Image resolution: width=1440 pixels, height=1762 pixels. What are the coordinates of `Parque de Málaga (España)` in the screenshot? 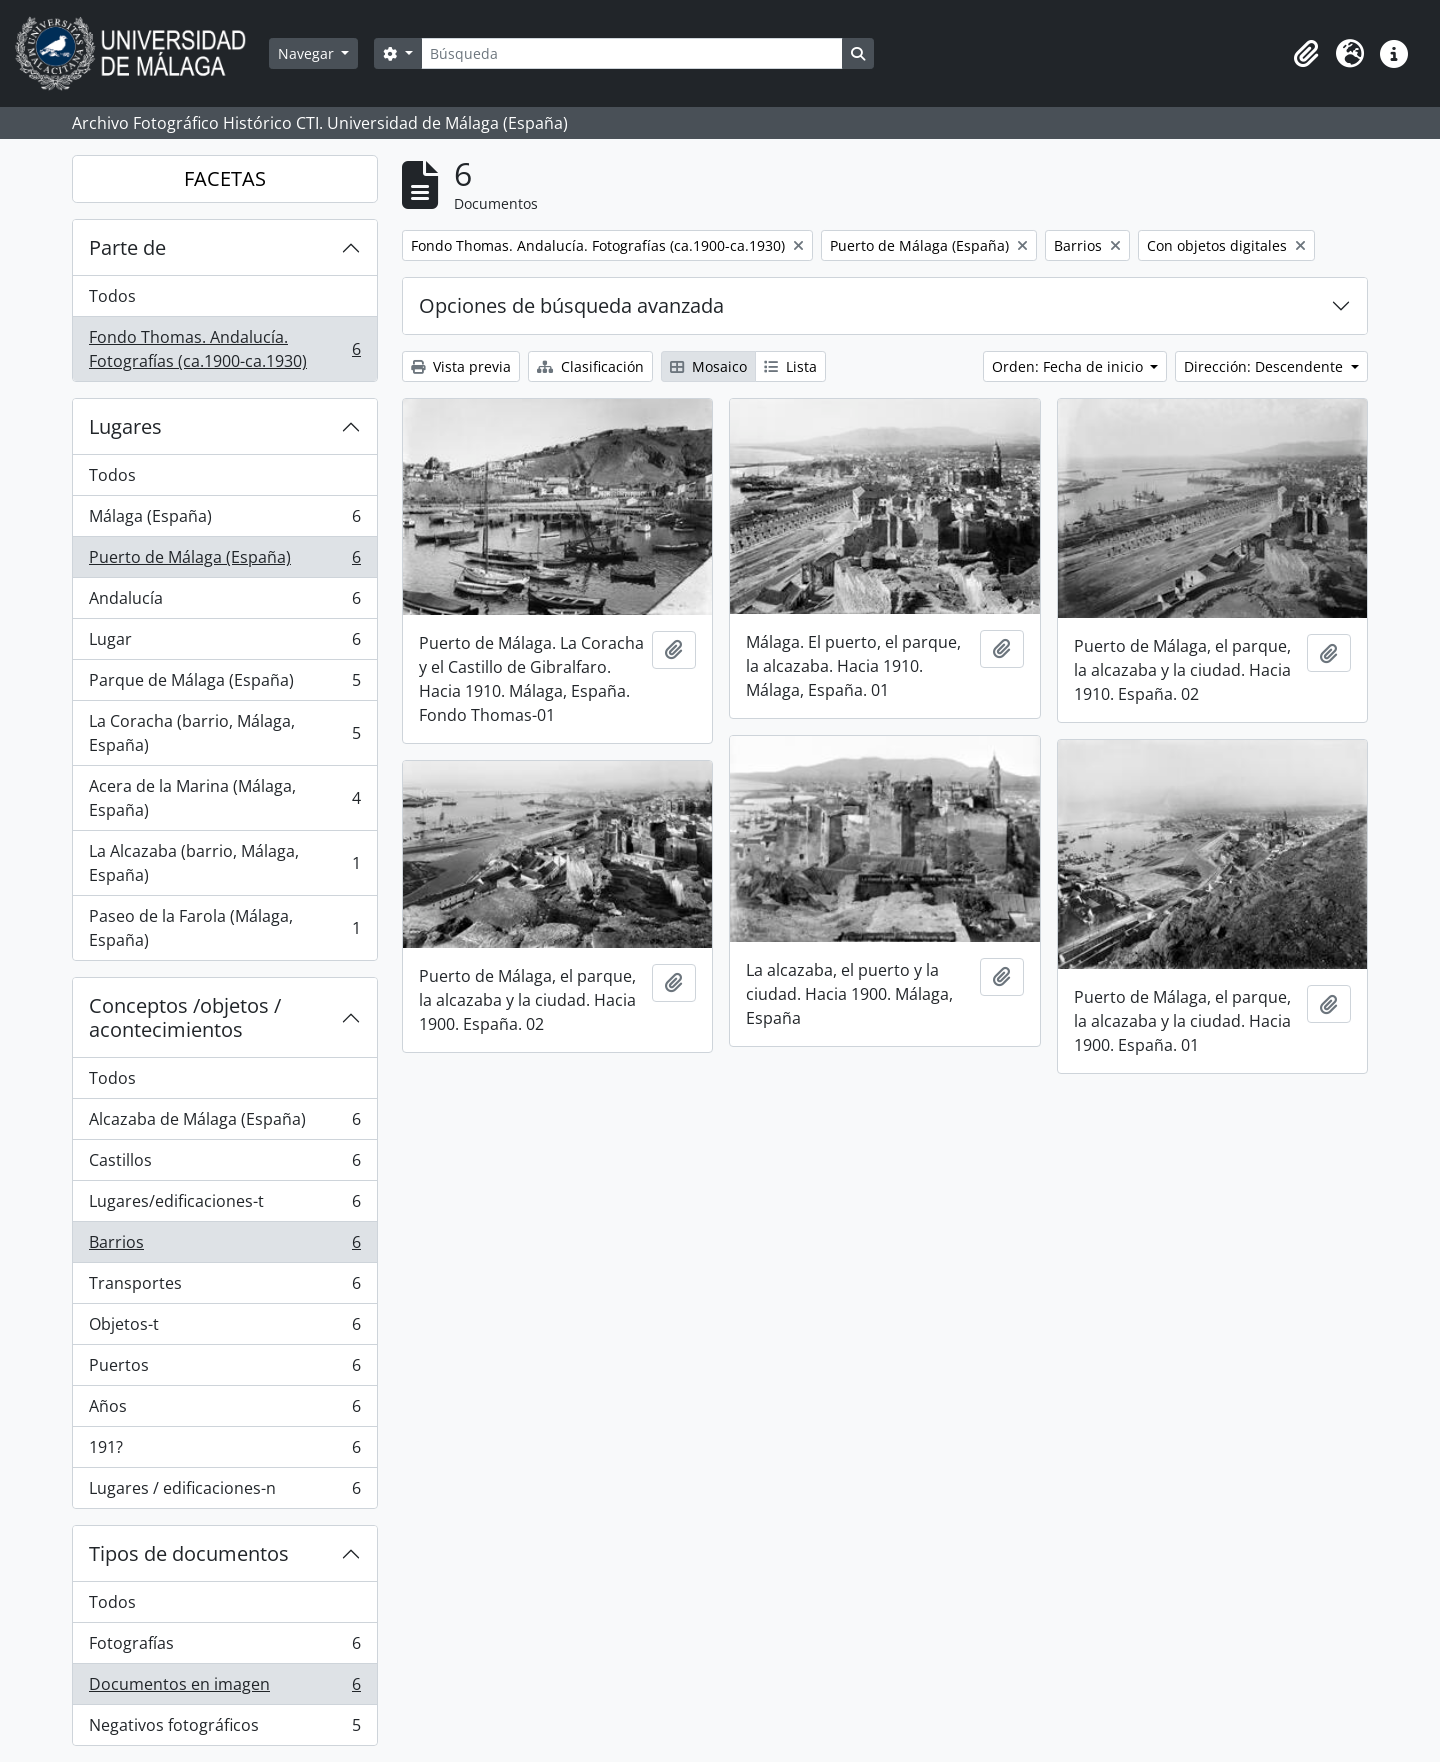 It's located at (224, 684).